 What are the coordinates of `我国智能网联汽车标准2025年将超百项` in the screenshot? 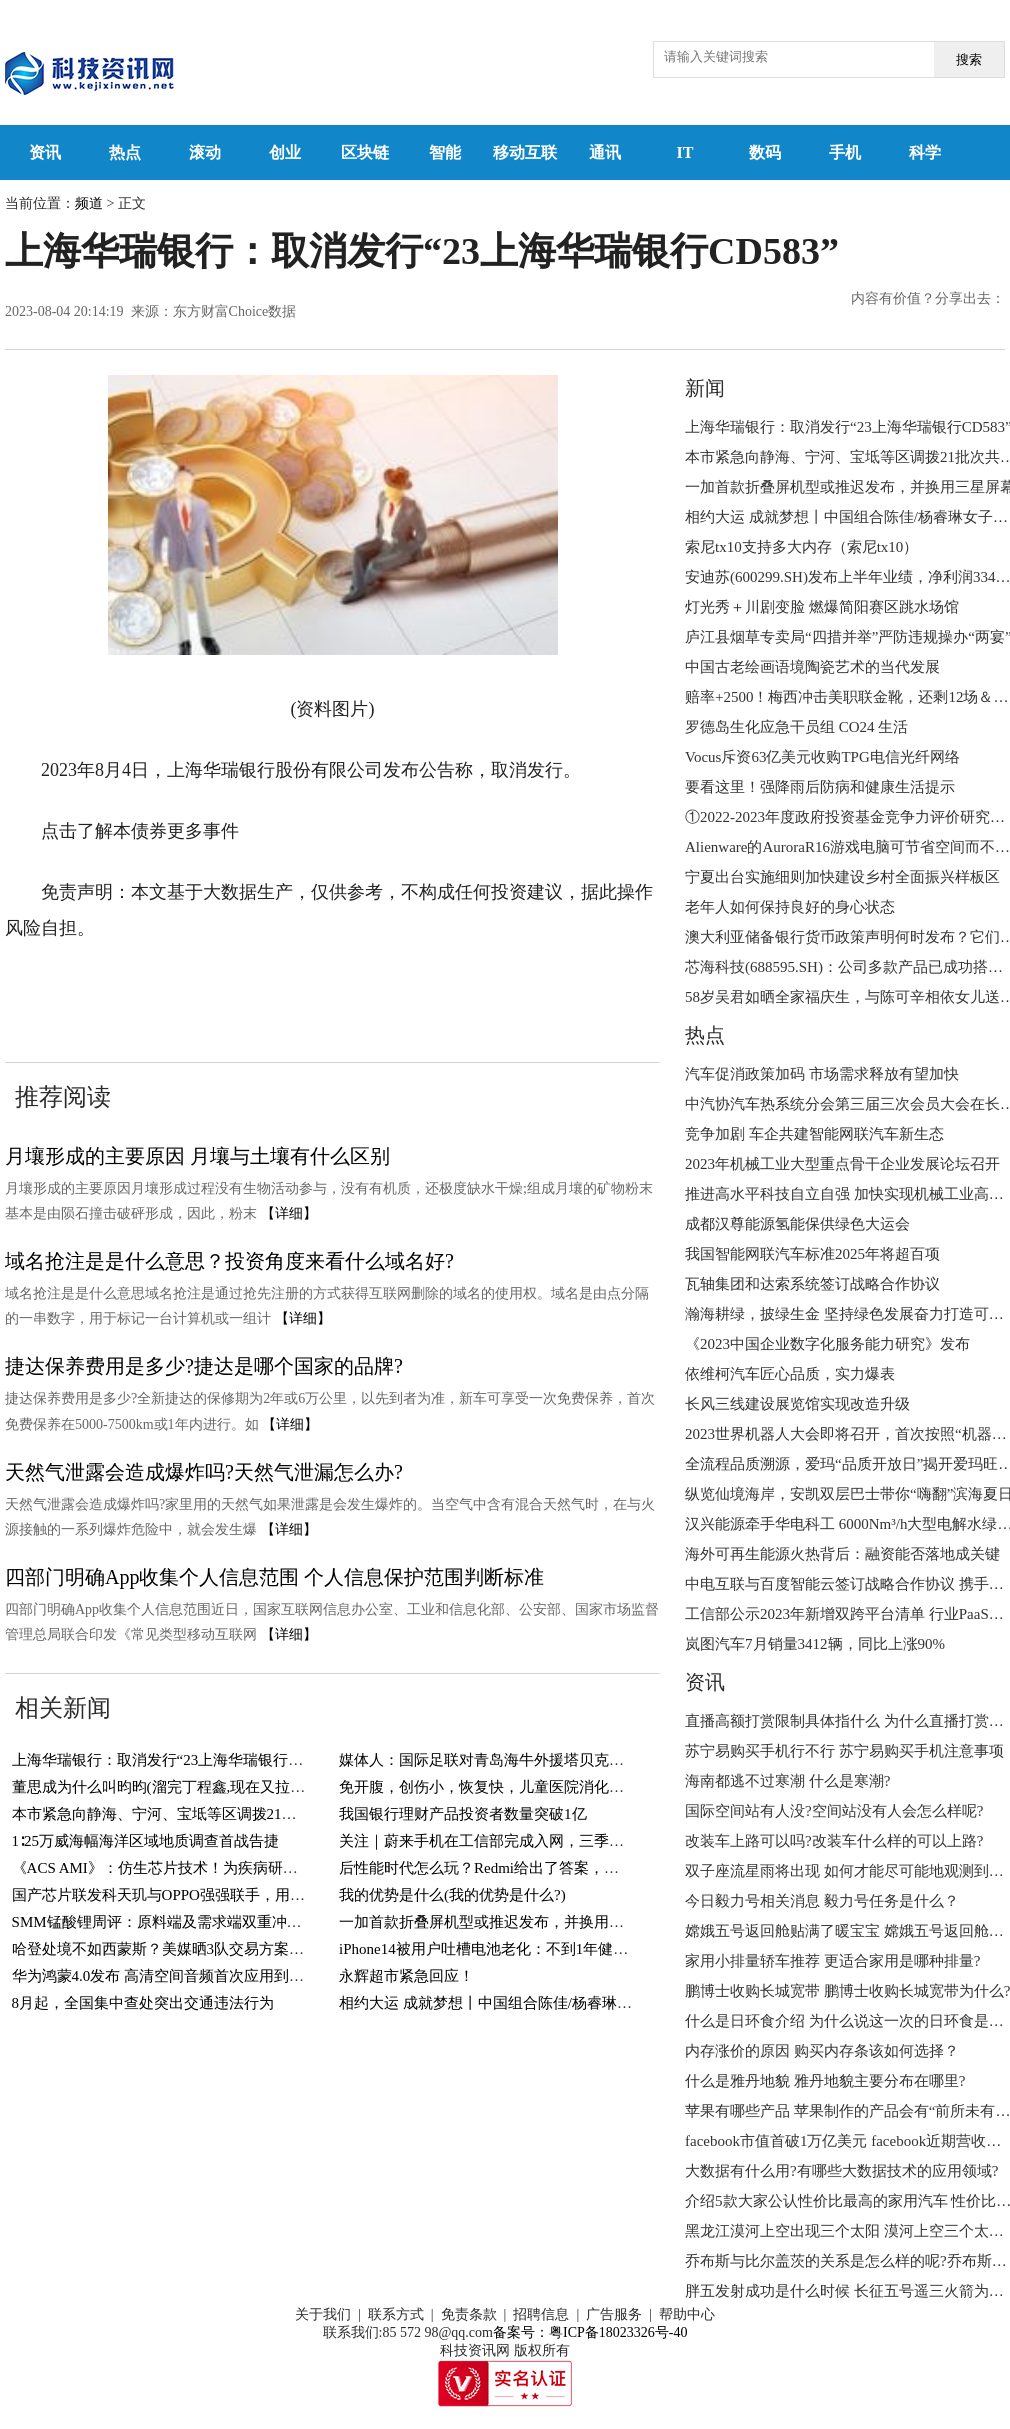 It's located at (812, 1254).